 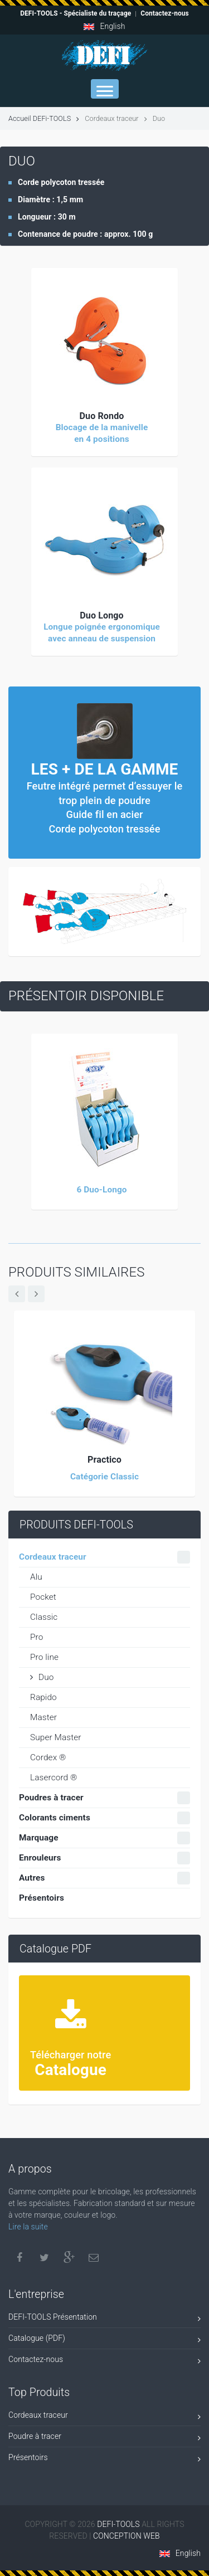 I want to click on Alu, so click(x=36, y=1577).